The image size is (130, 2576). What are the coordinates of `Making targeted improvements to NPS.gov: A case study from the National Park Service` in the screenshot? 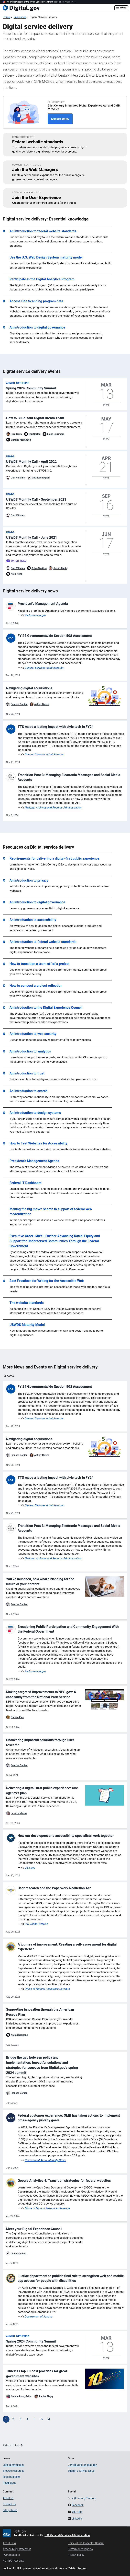 It's located at (41, 1694).